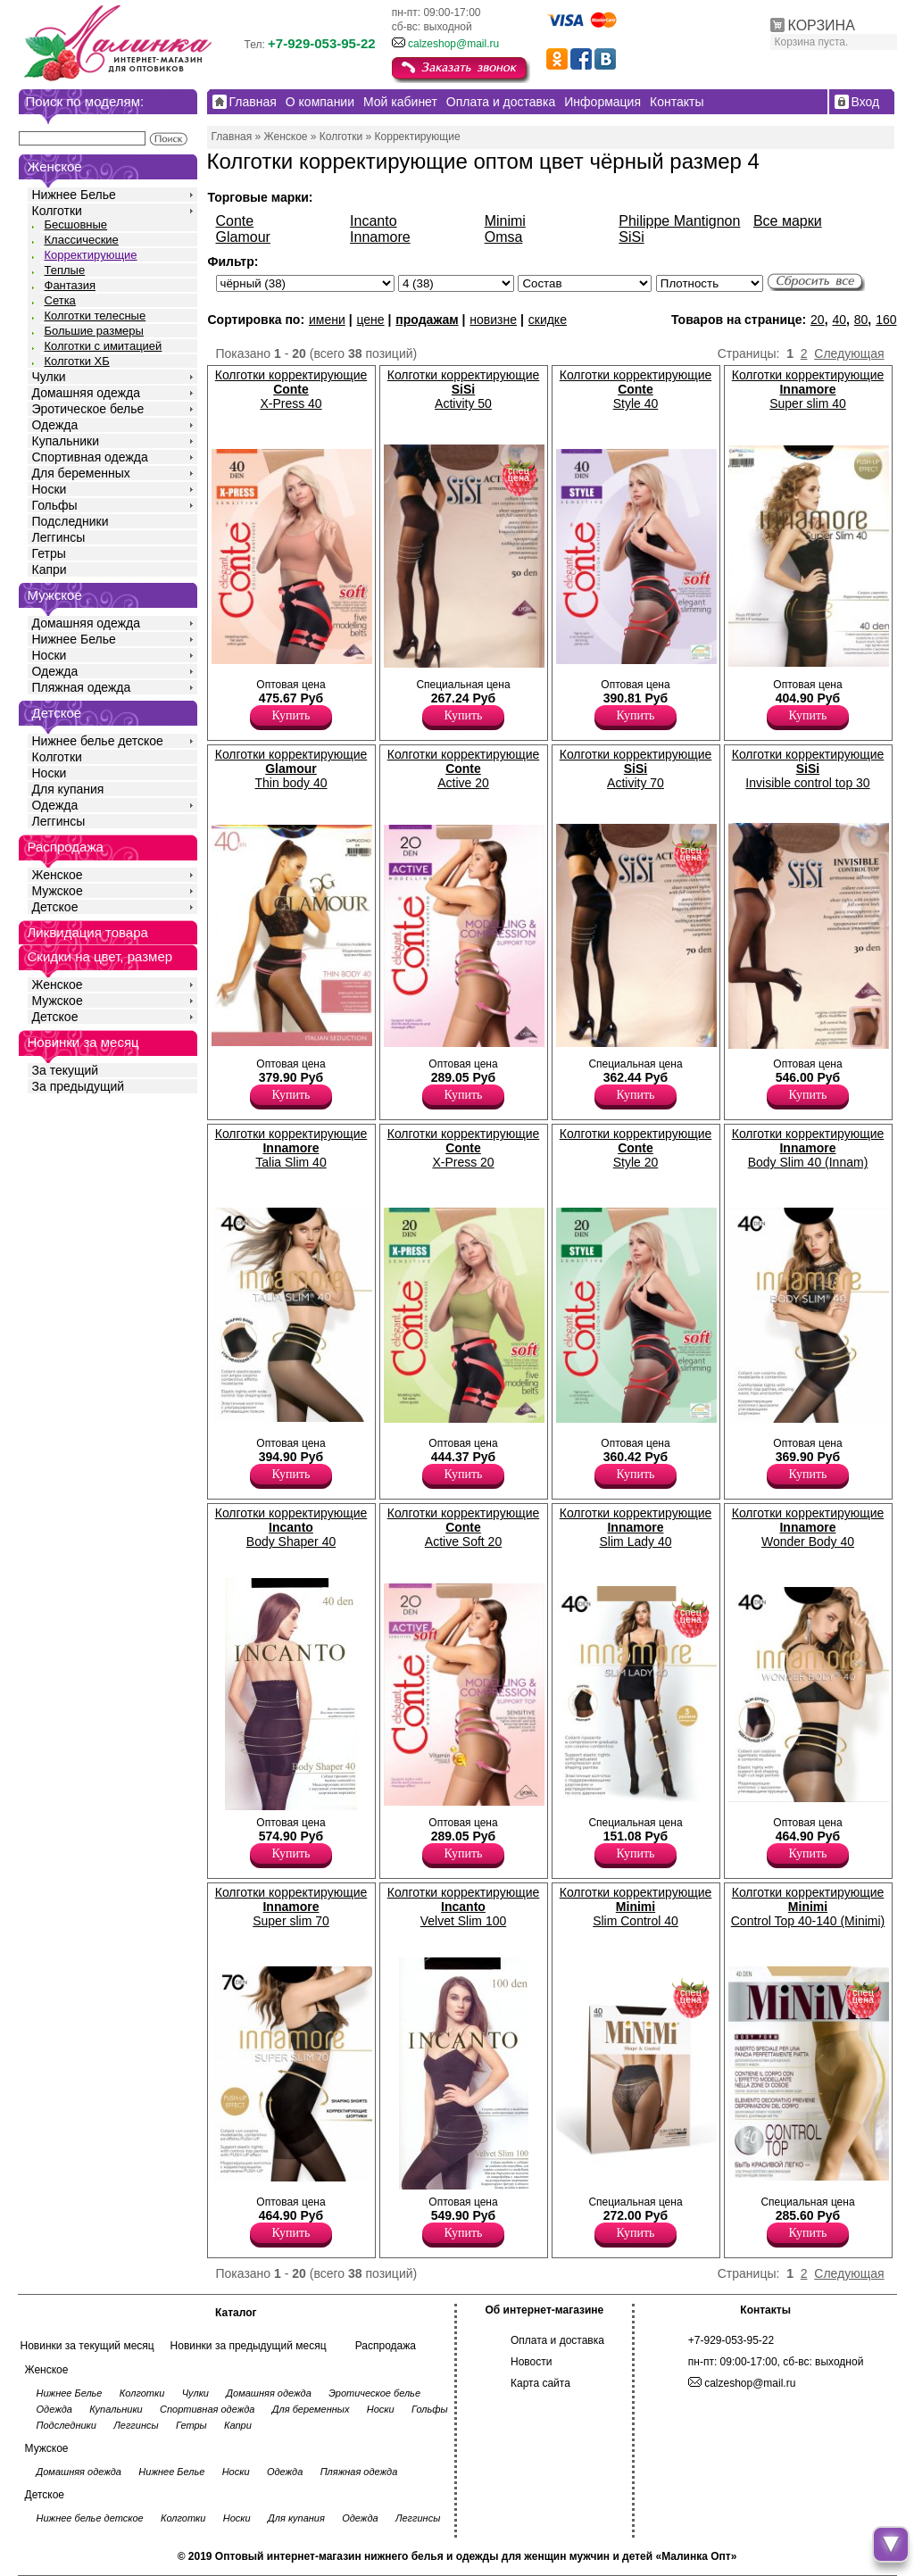 This screenshot has height=2576, width=914. I want to click on Распродажа, so click(385, 2345).